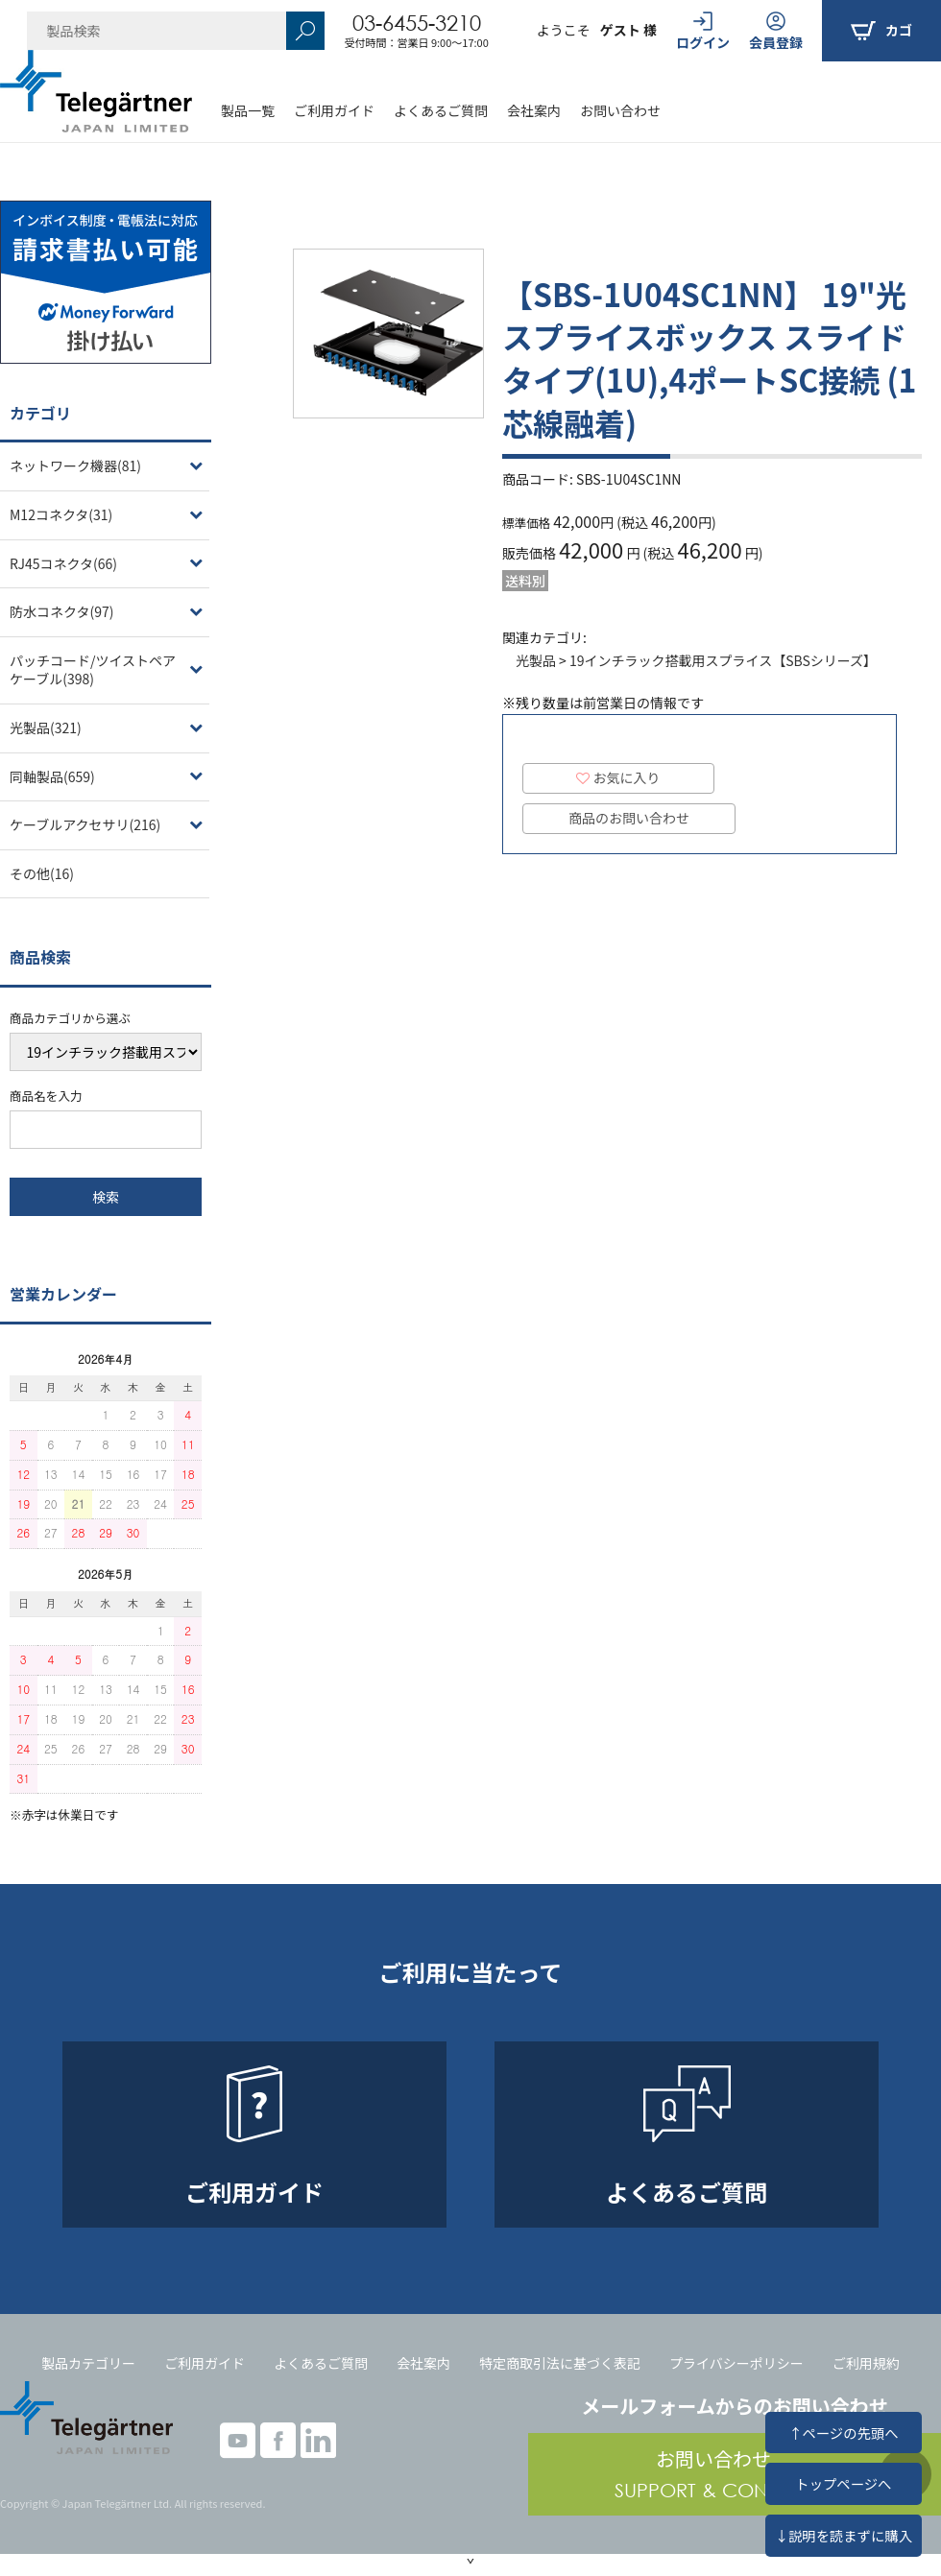 The image size is (941, 2576). I want to click on 光製品(321), so click(46, 727).